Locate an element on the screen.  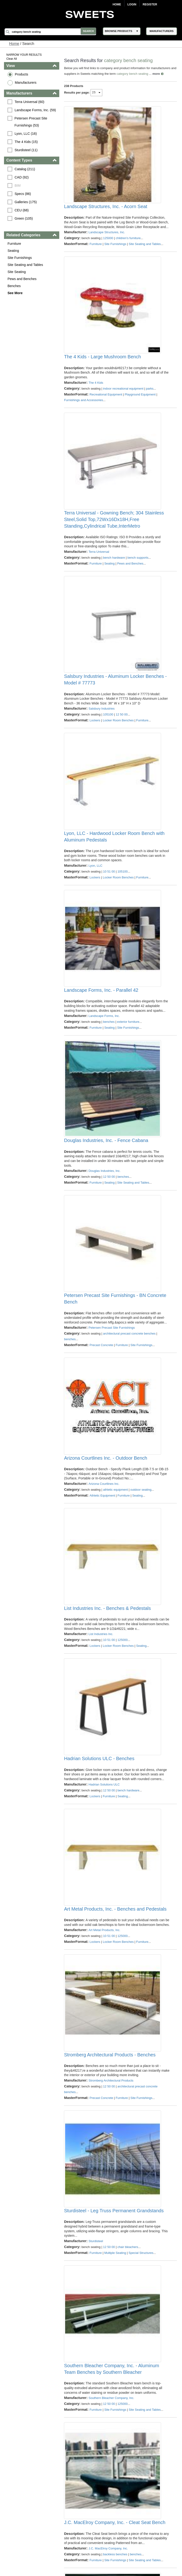
Terra Universal is located at coordinates (99, 575).